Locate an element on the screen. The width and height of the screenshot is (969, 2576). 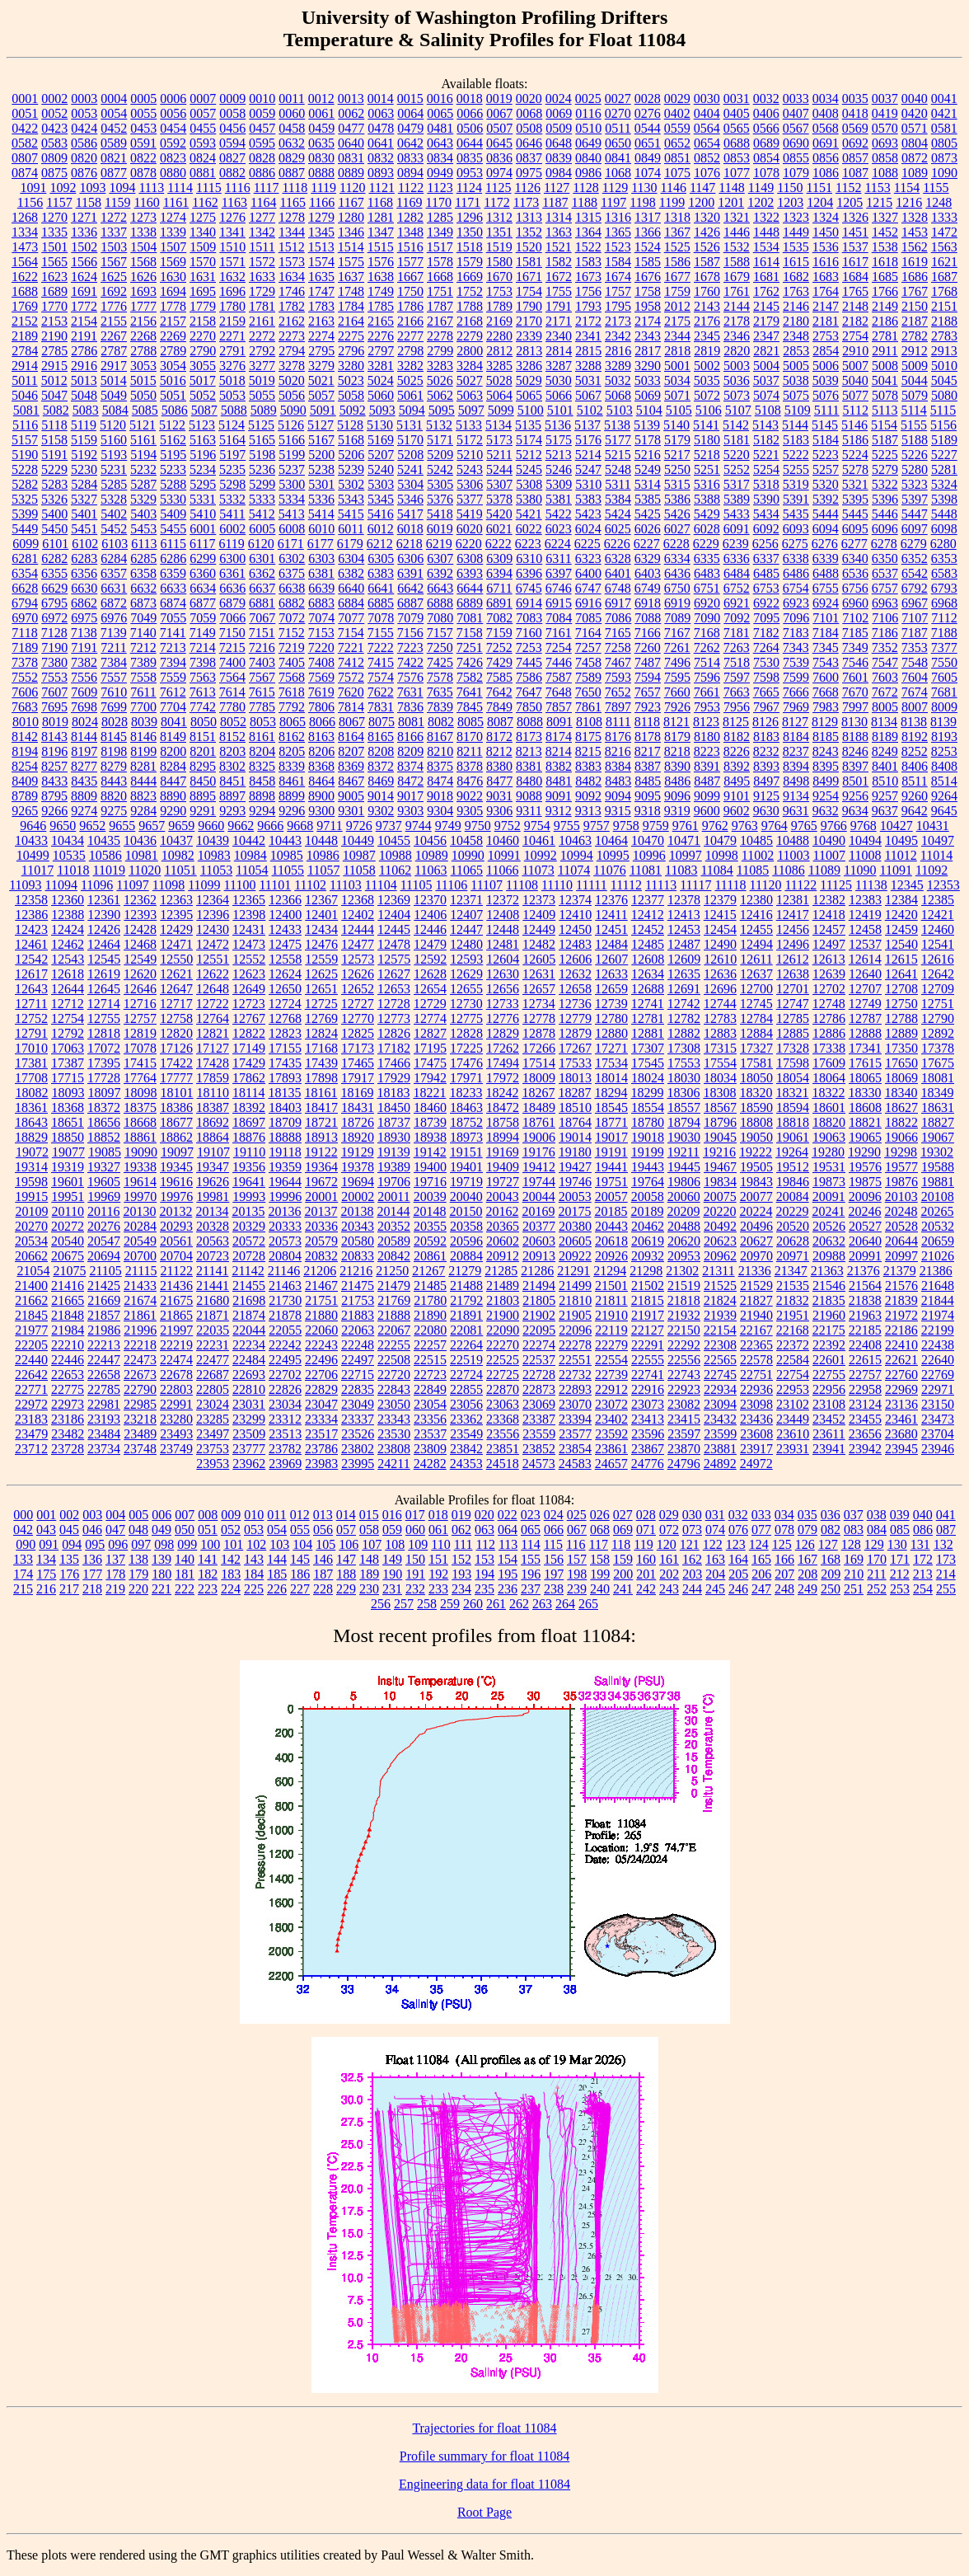
23969 is located at coordinates (285, 1464).